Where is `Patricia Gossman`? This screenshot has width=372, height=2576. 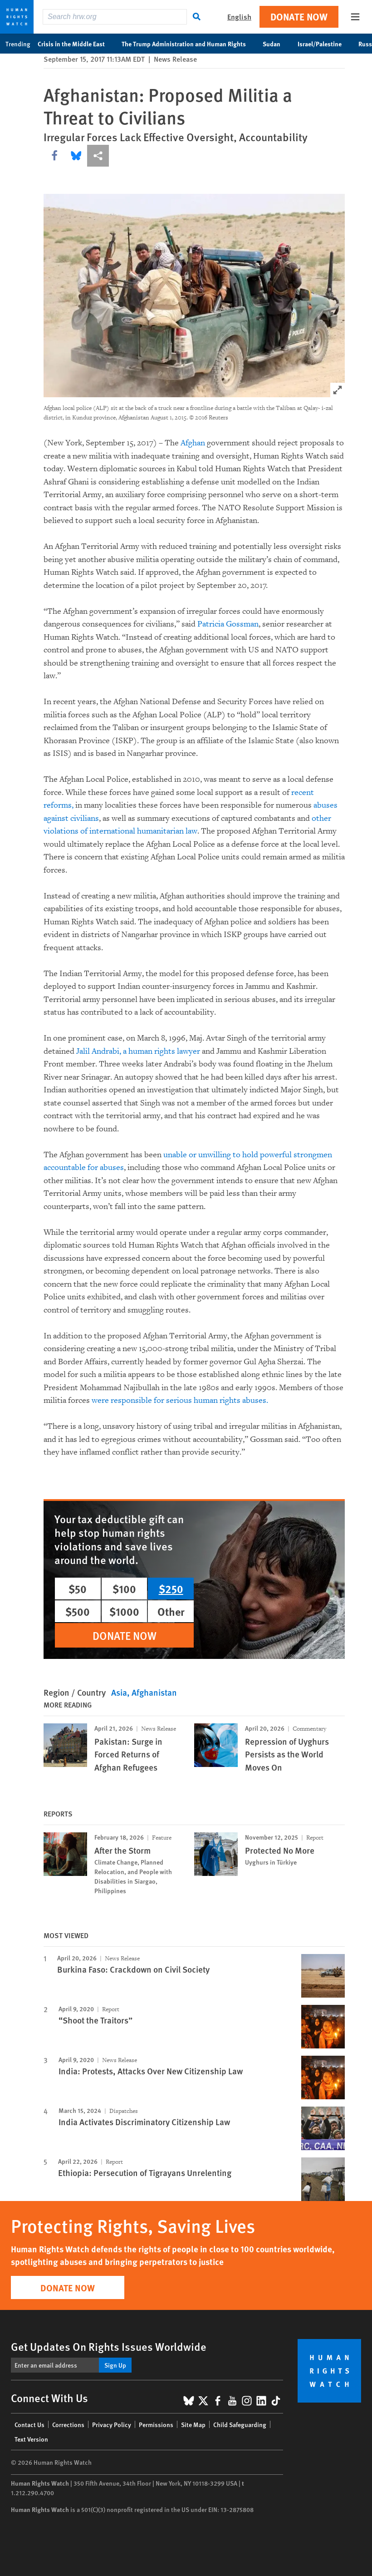 Patricia Gossman is located at coordinates (228, 624).